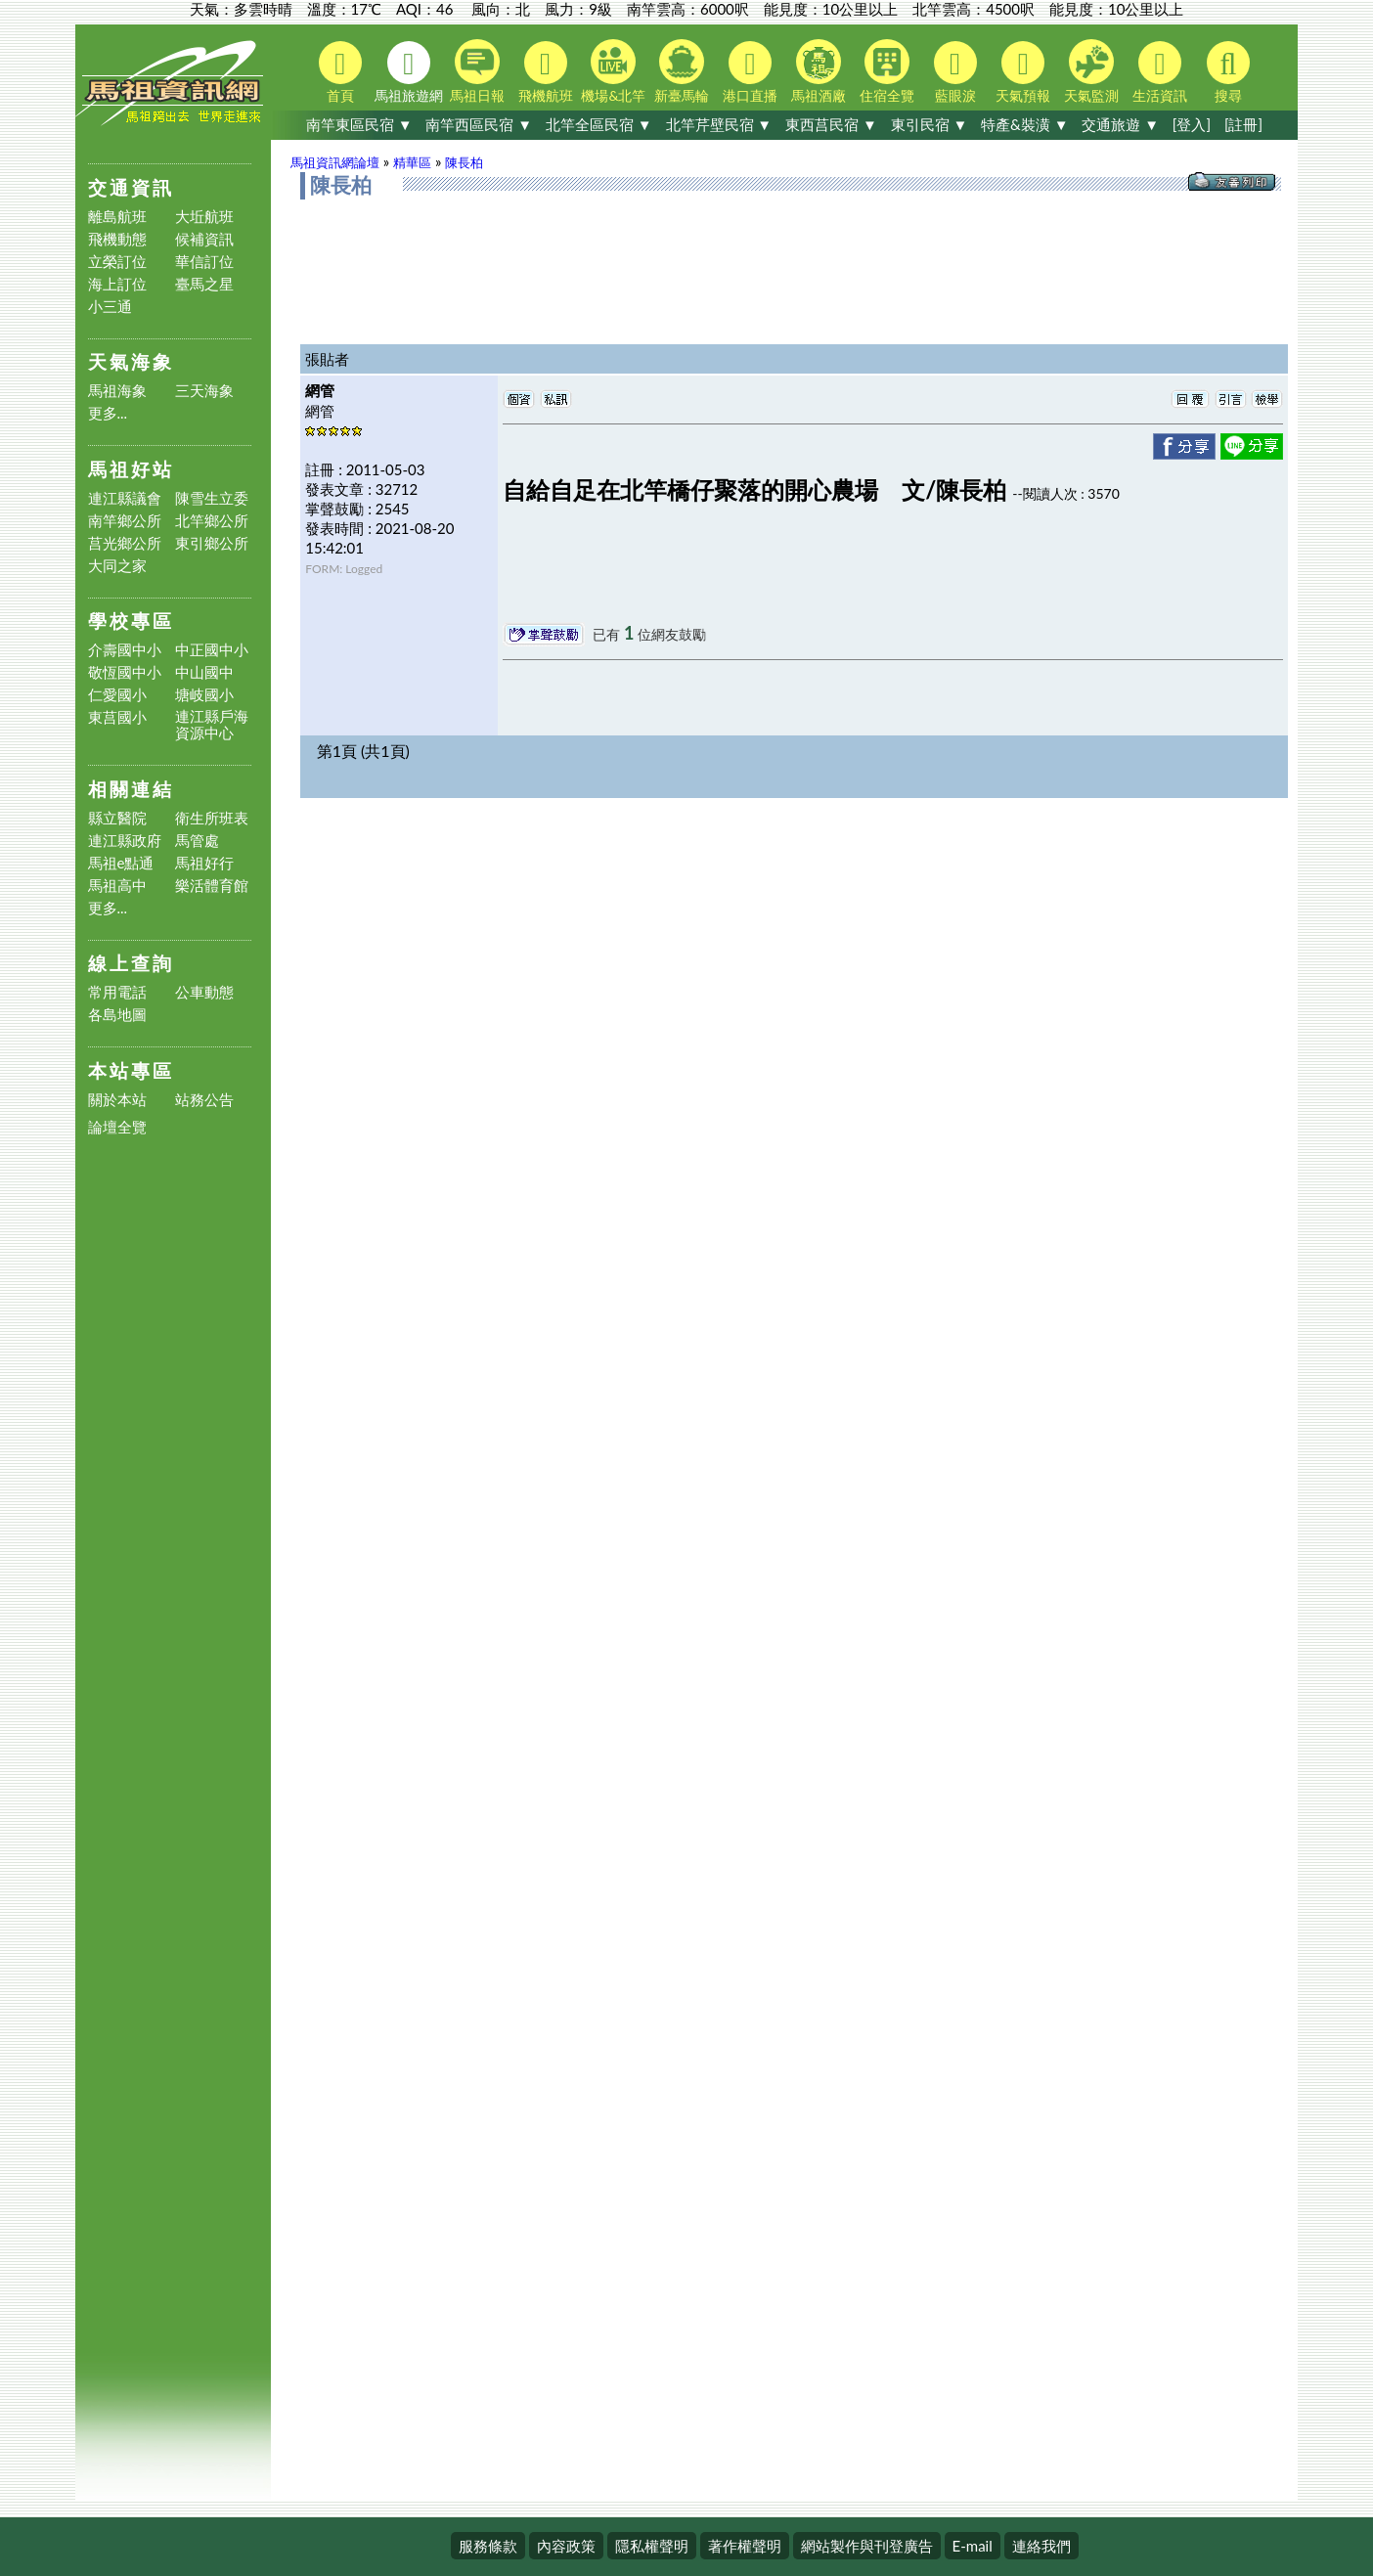 The image size is (1373, 2576). Describe the element at coordinates (211, 724) in the screenshot. I see `連江縣戶海資源中心` at that location.